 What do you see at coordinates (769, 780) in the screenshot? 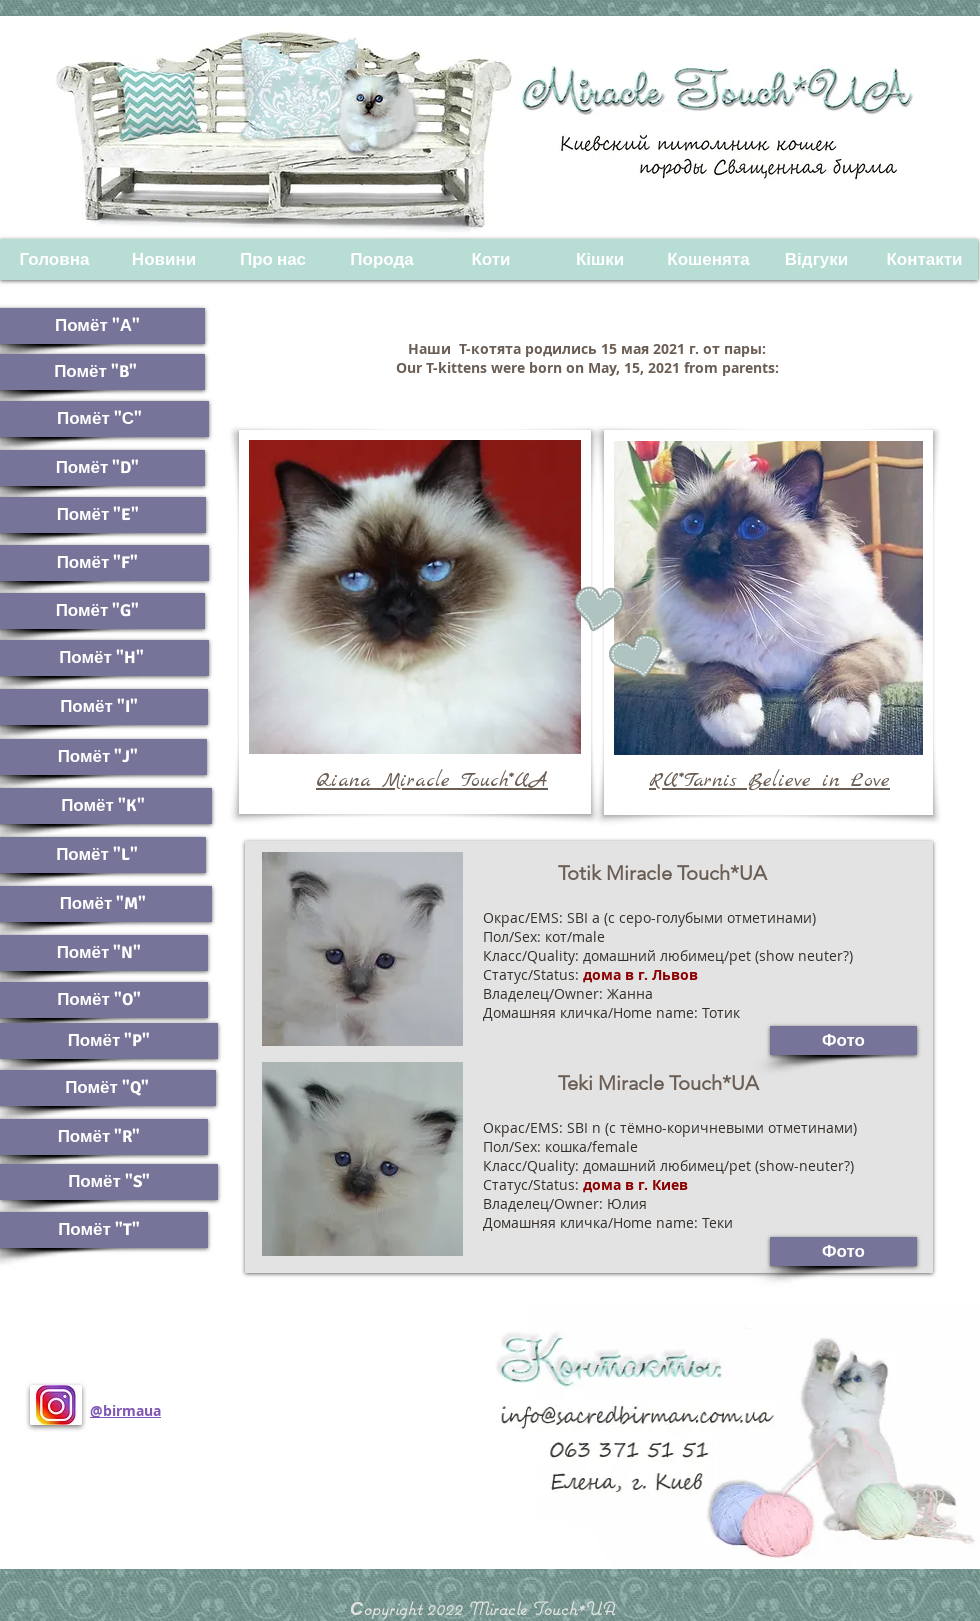
I see `RU*Tarnis Believe in Love` at bounding box center [769, 780].